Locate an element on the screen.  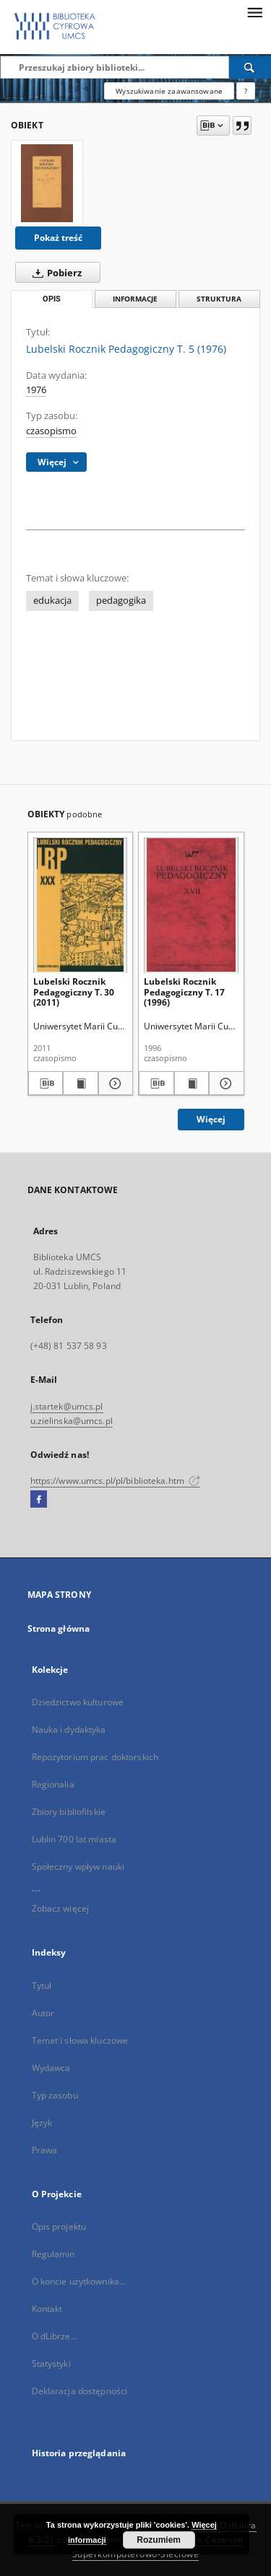
1976 is located at coordinates (36, 390).